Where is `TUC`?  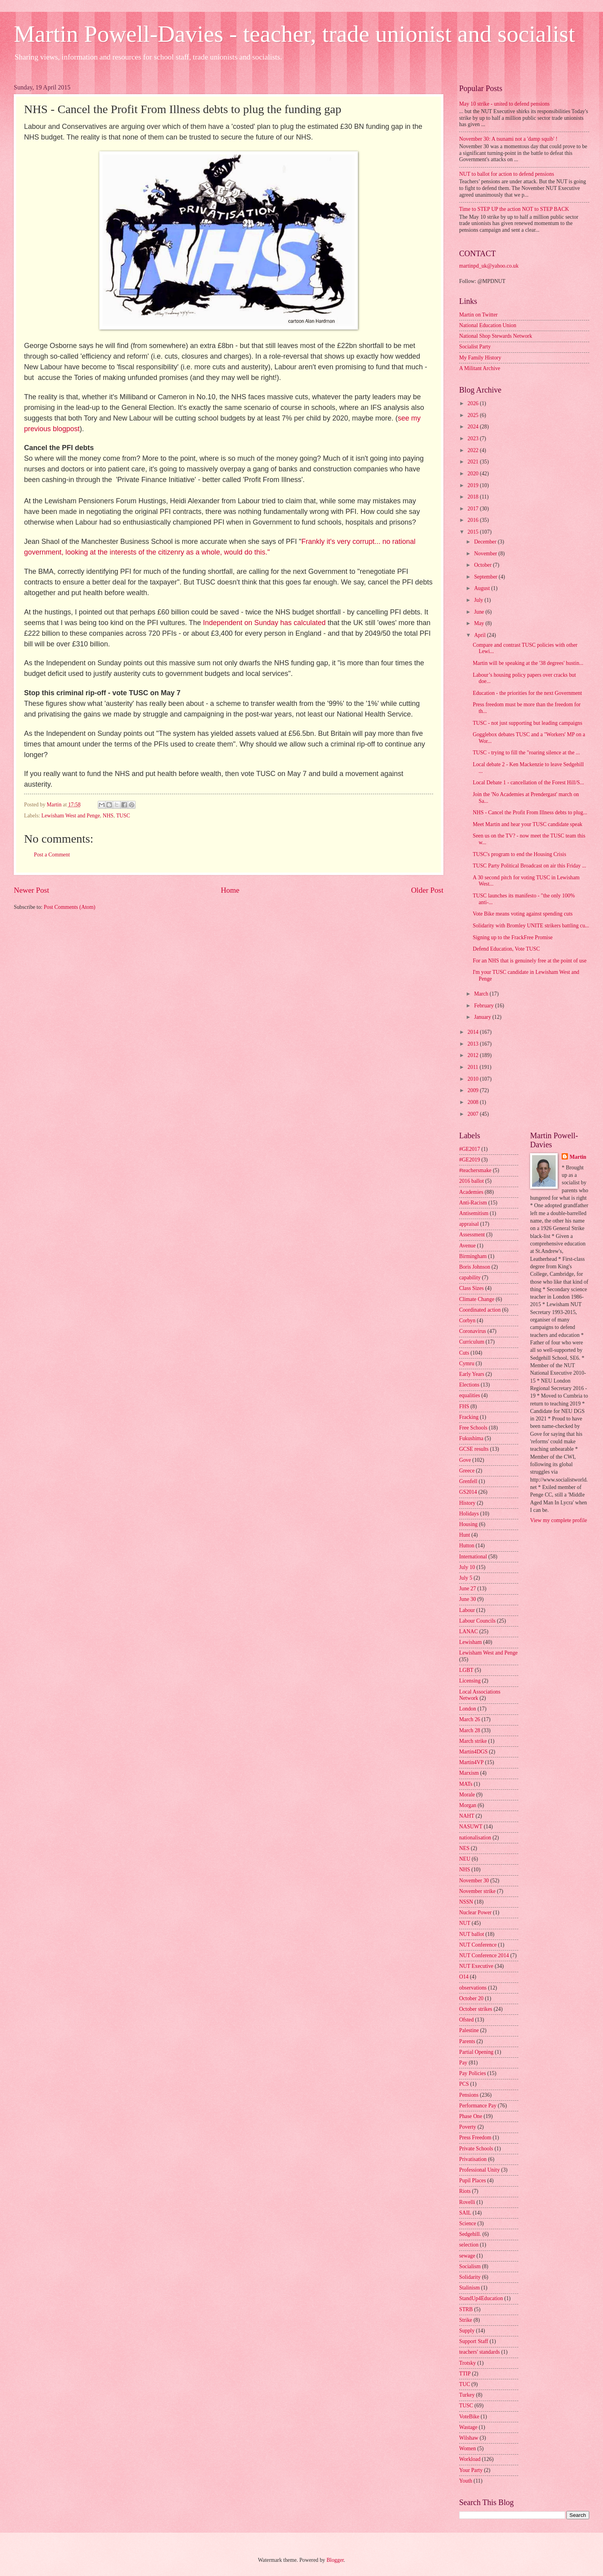
TUC is located at coordinates (464, 2384).